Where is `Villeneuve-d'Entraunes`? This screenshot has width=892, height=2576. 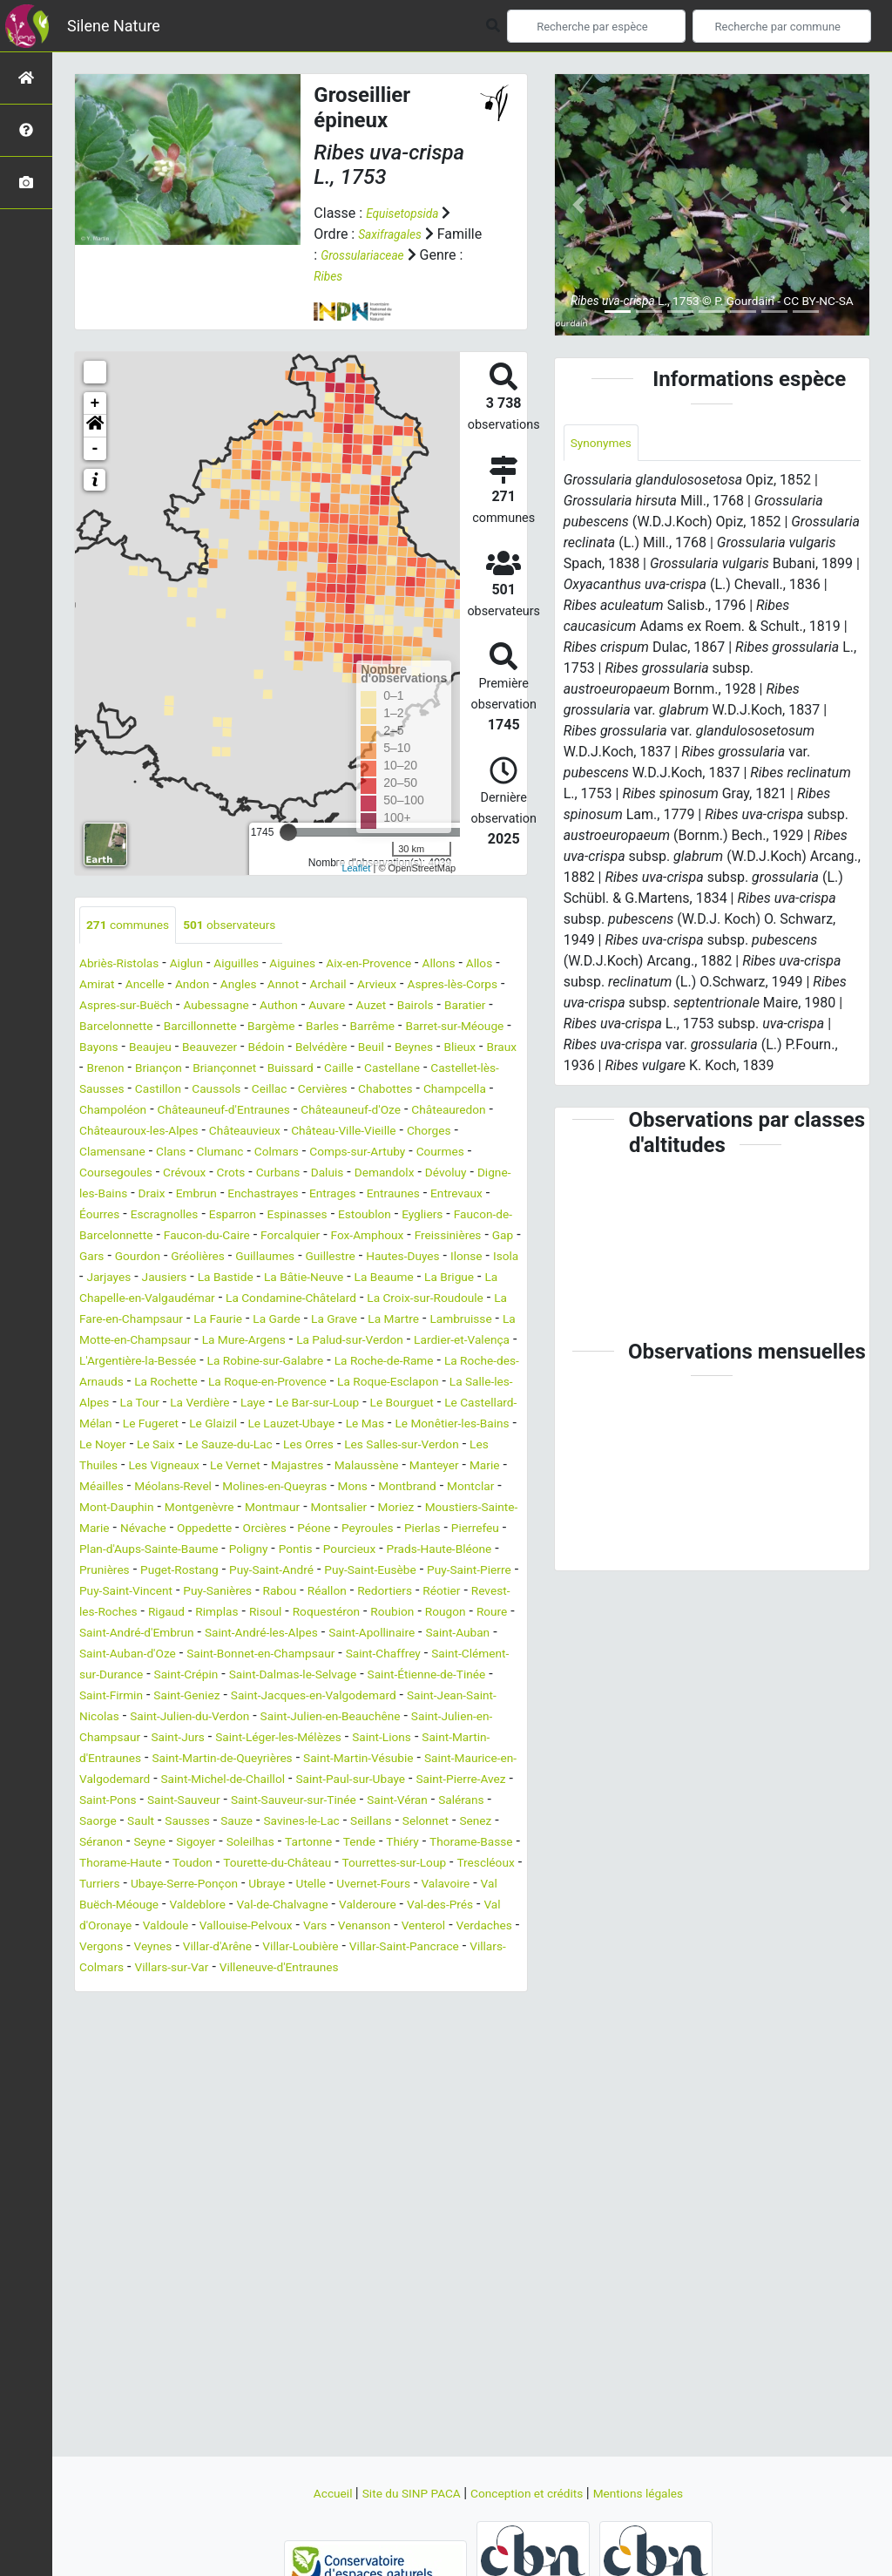
Villeneuve-d'Entraunes is located at coordinates (246, 2136).